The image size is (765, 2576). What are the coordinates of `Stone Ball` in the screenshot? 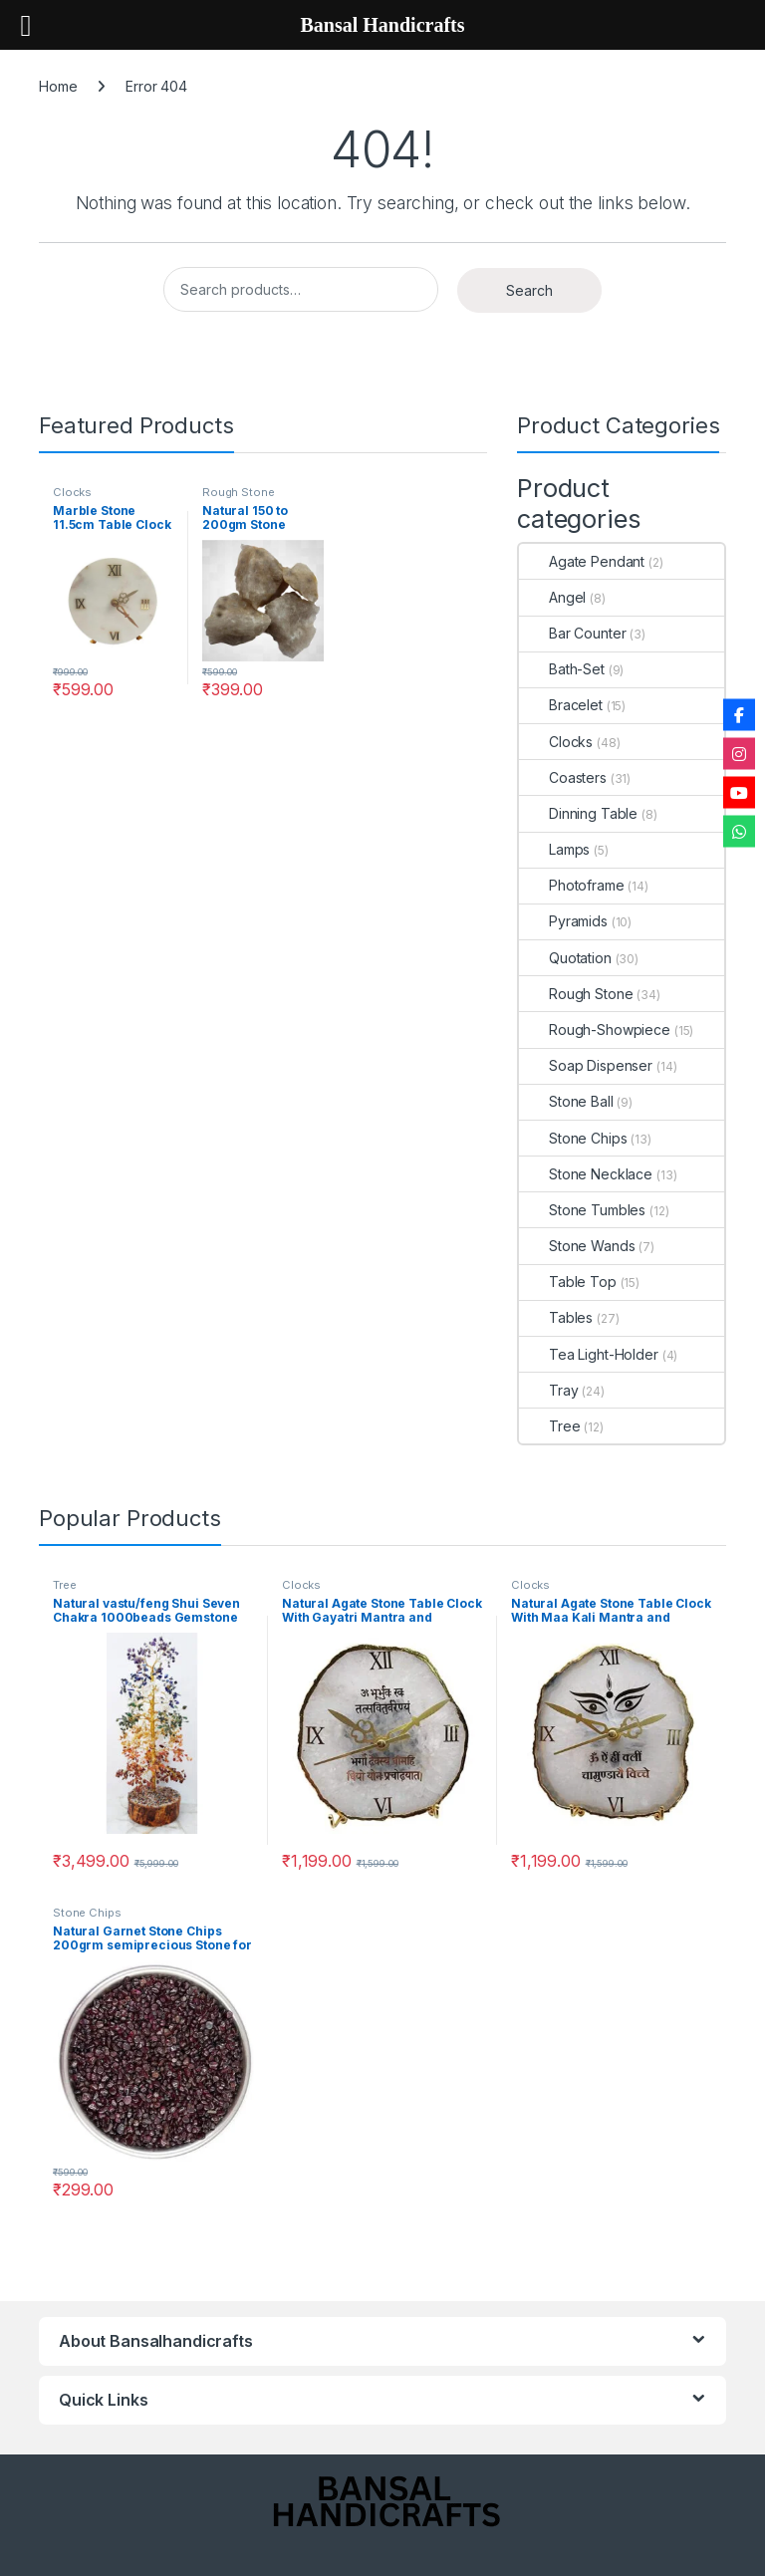 It's located at (566, 1101).